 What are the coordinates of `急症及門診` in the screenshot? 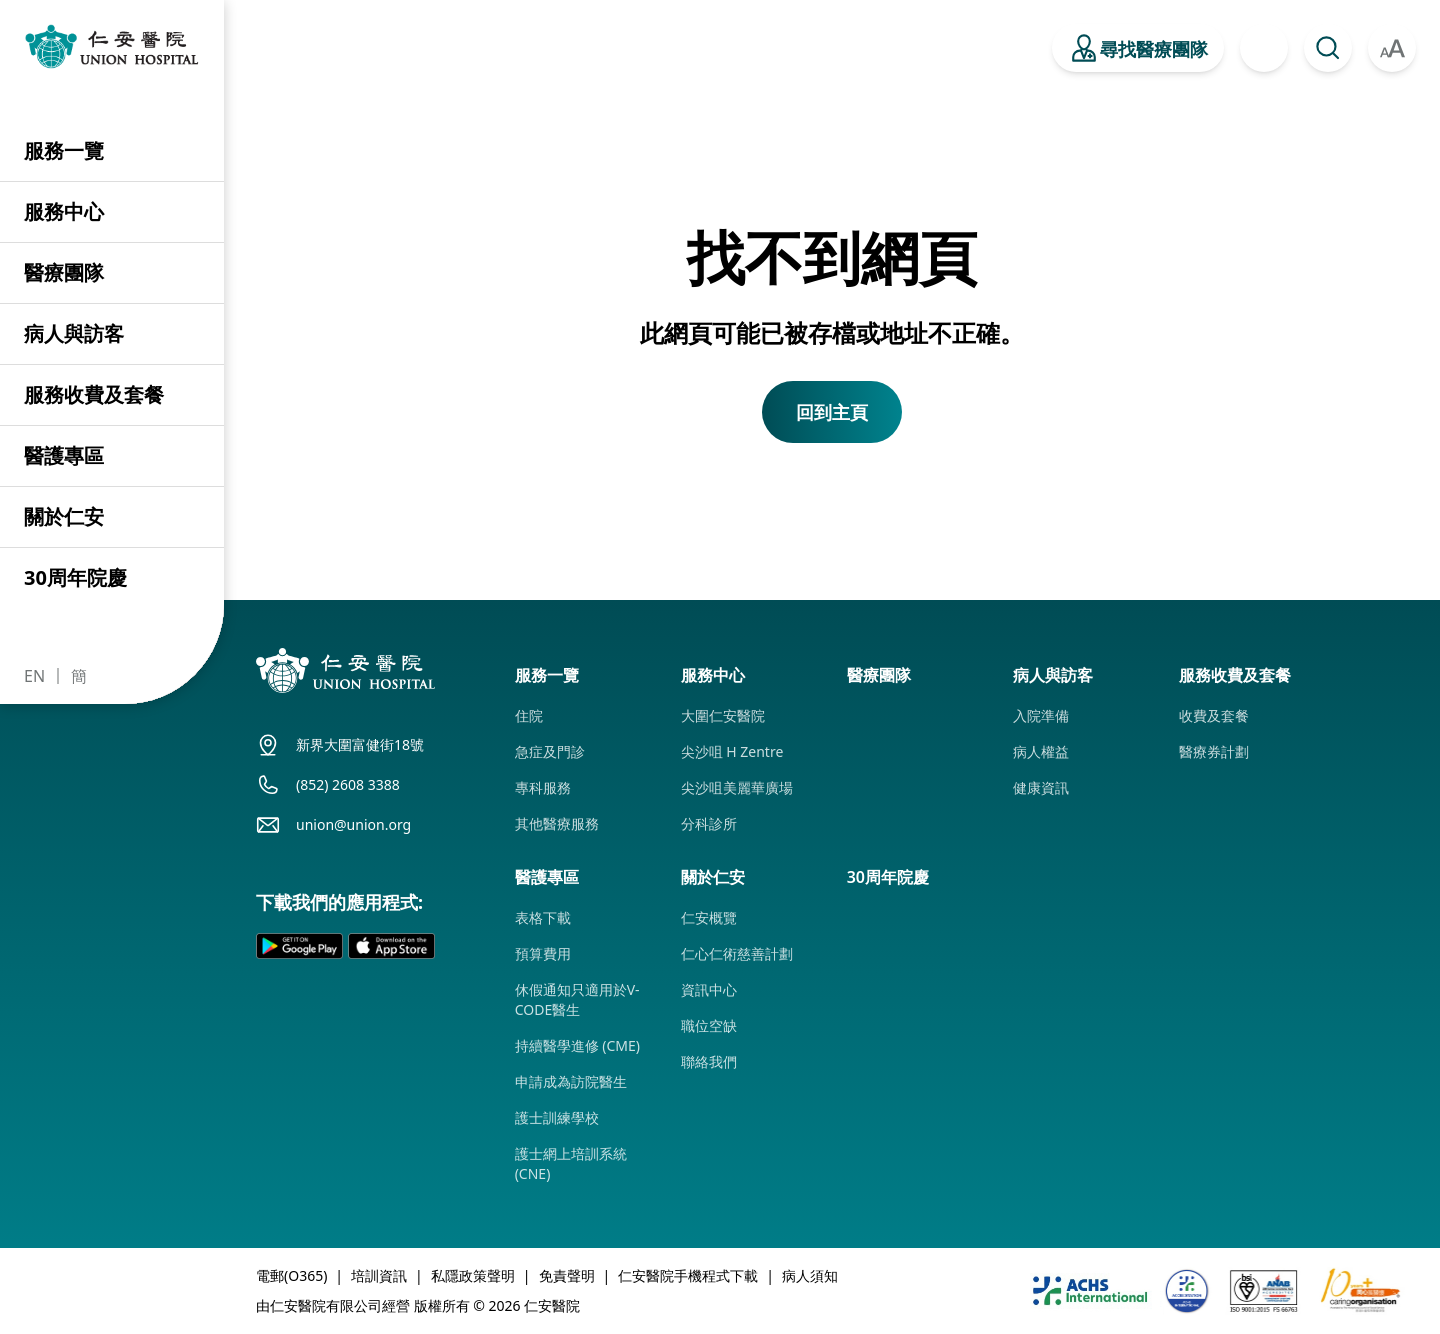 It's located at (550, 751).